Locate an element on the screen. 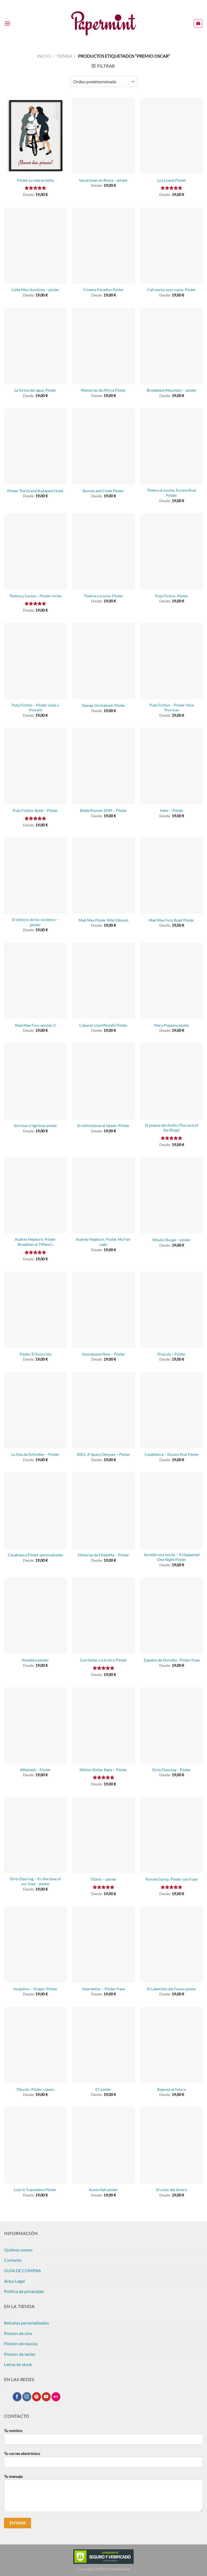  [Titanic - póster] is located at coordinates (103, 1835).